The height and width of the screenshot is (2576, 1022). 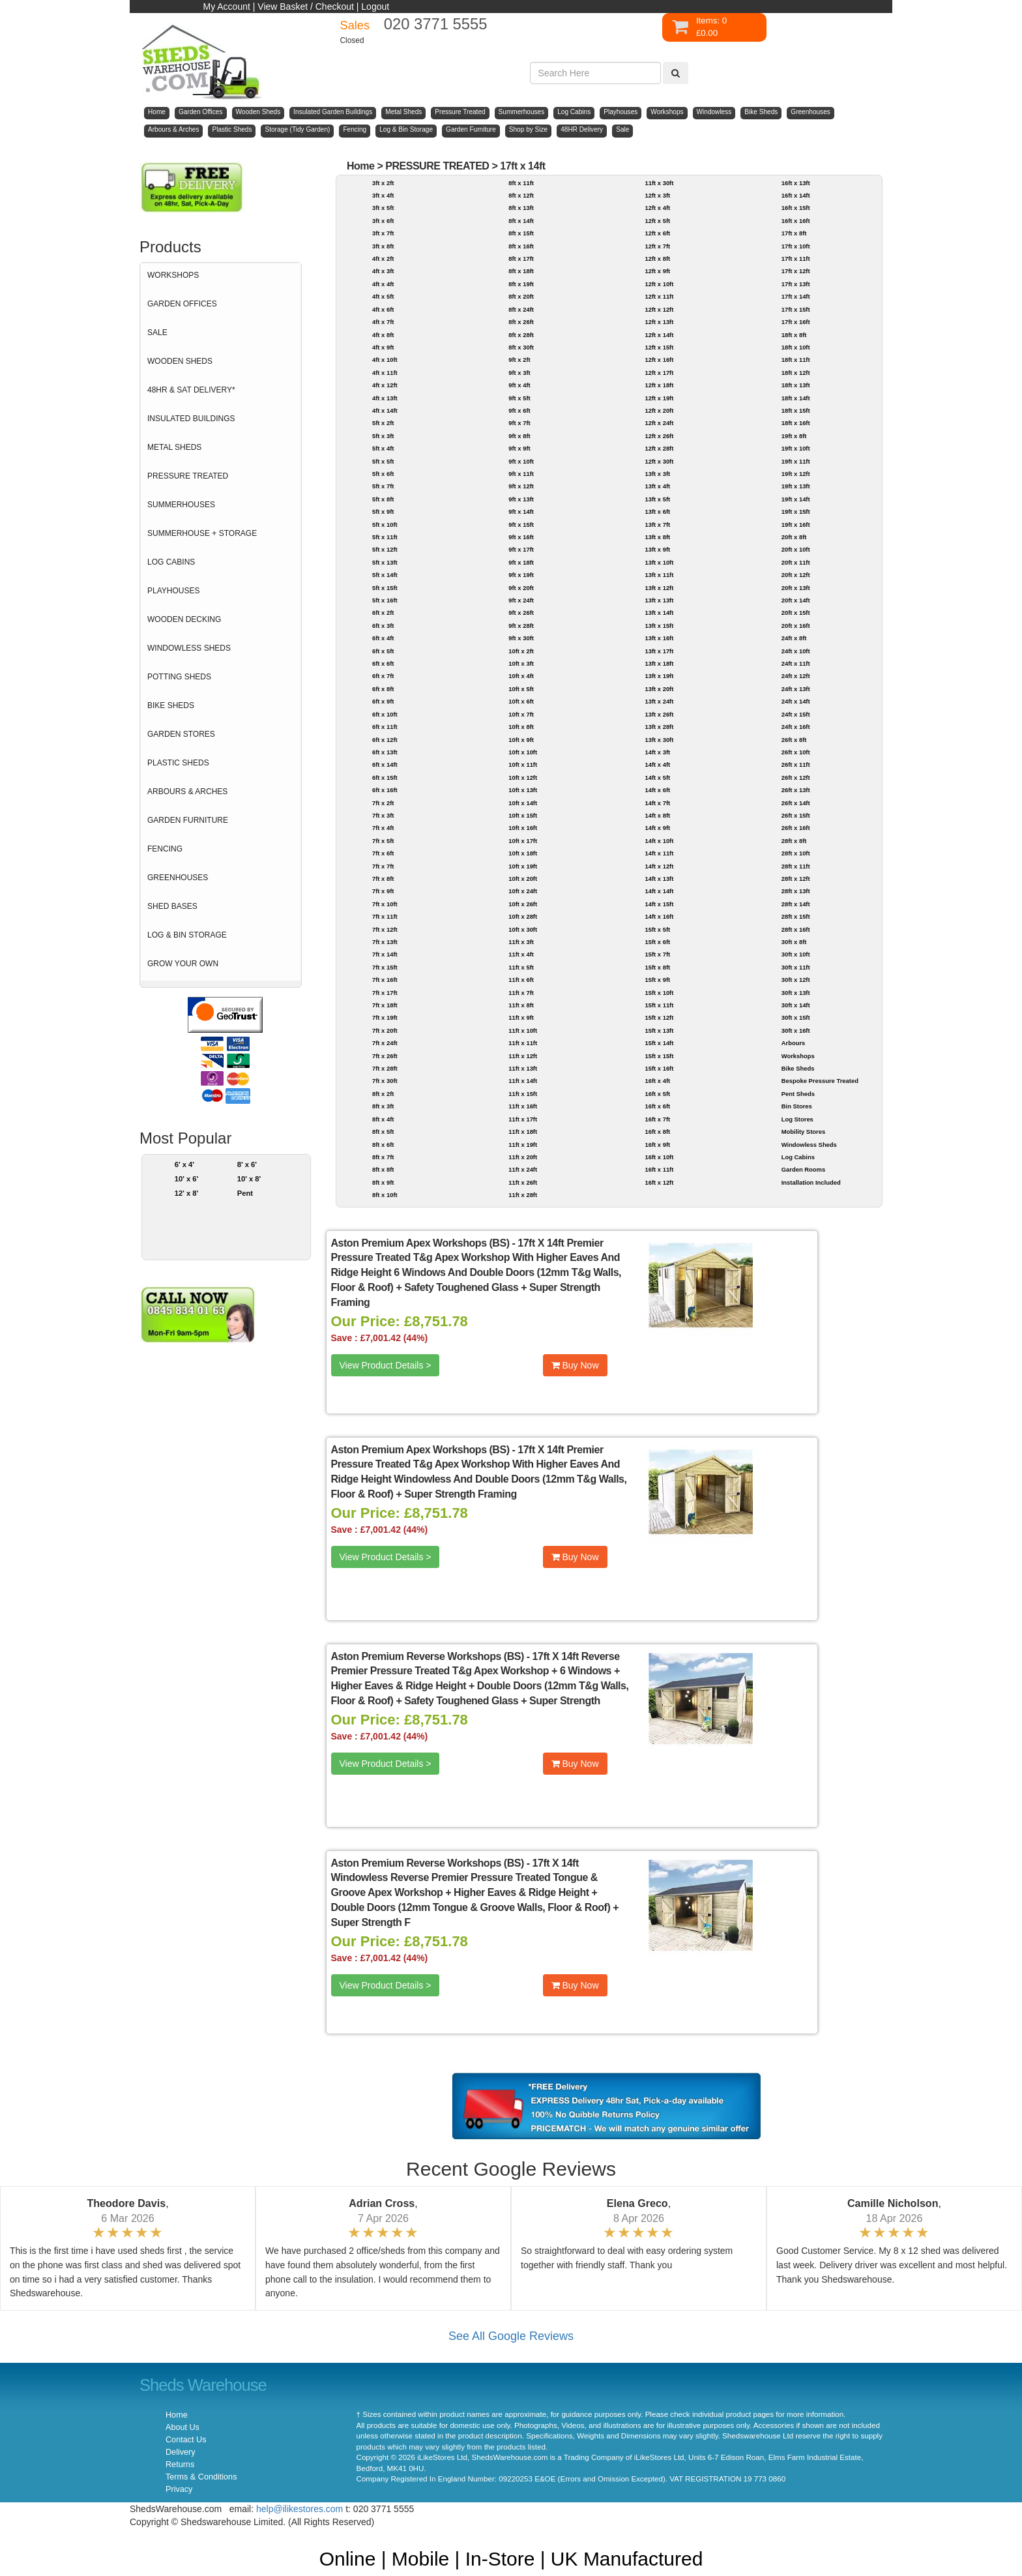 What do you see at coordinates (383, 334) in the screenshot?
I see `4ft x 8ft` at bounding box center [383, 334].